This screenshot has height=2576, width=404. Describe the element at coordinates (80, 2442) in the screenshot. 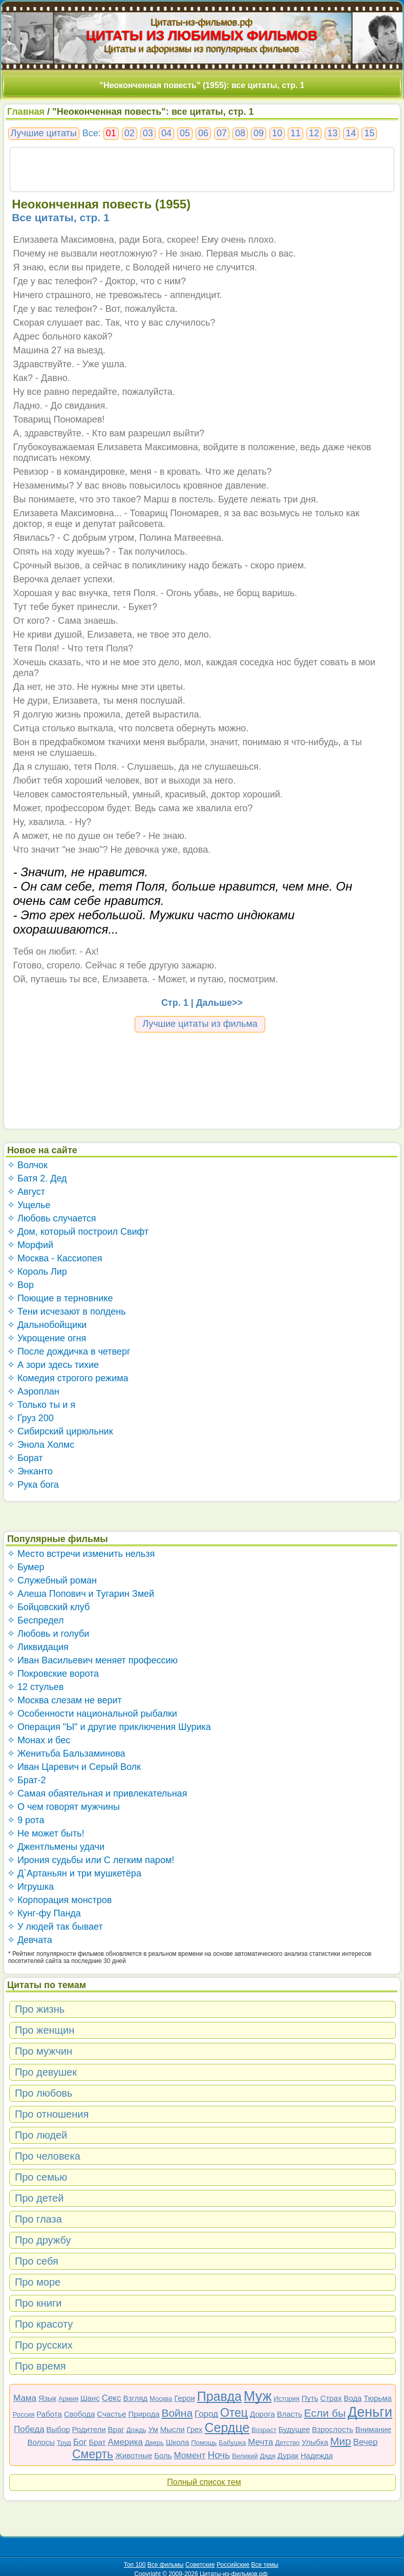

I see `Бог` at that location.